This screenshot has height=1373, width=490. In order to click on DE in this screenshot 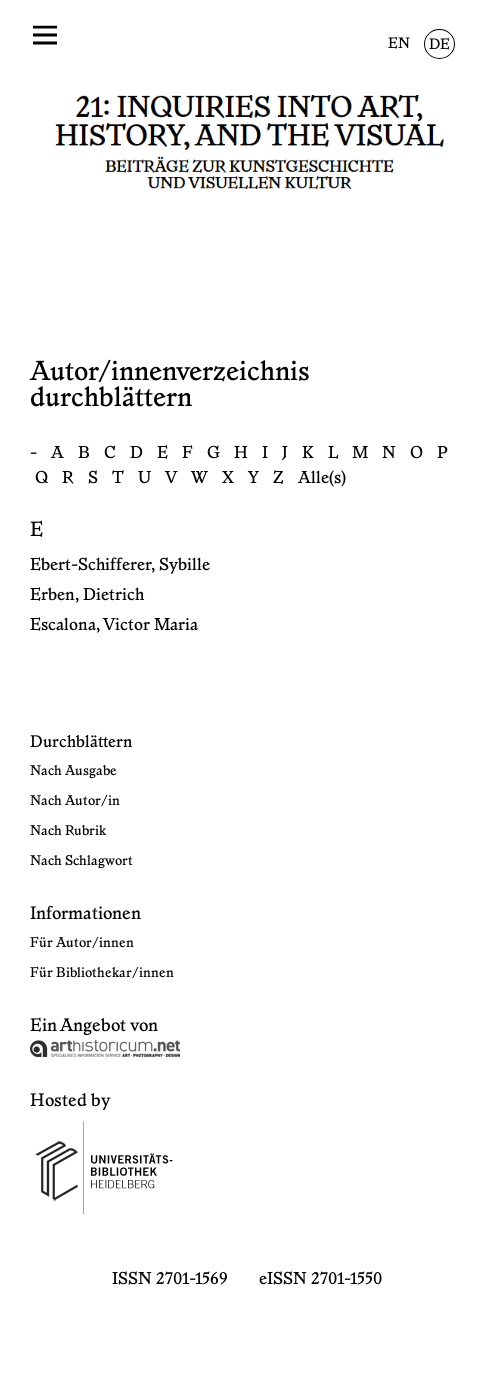, I will do `click(439, 45)`.